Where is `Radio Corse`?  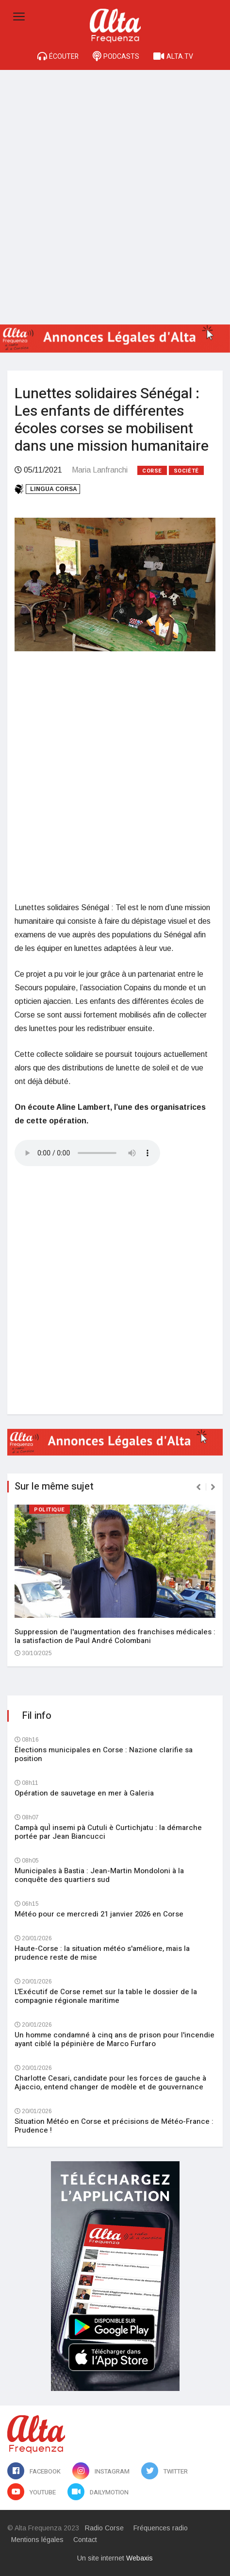 Radio Corse is located at coordinates (104, 2528).